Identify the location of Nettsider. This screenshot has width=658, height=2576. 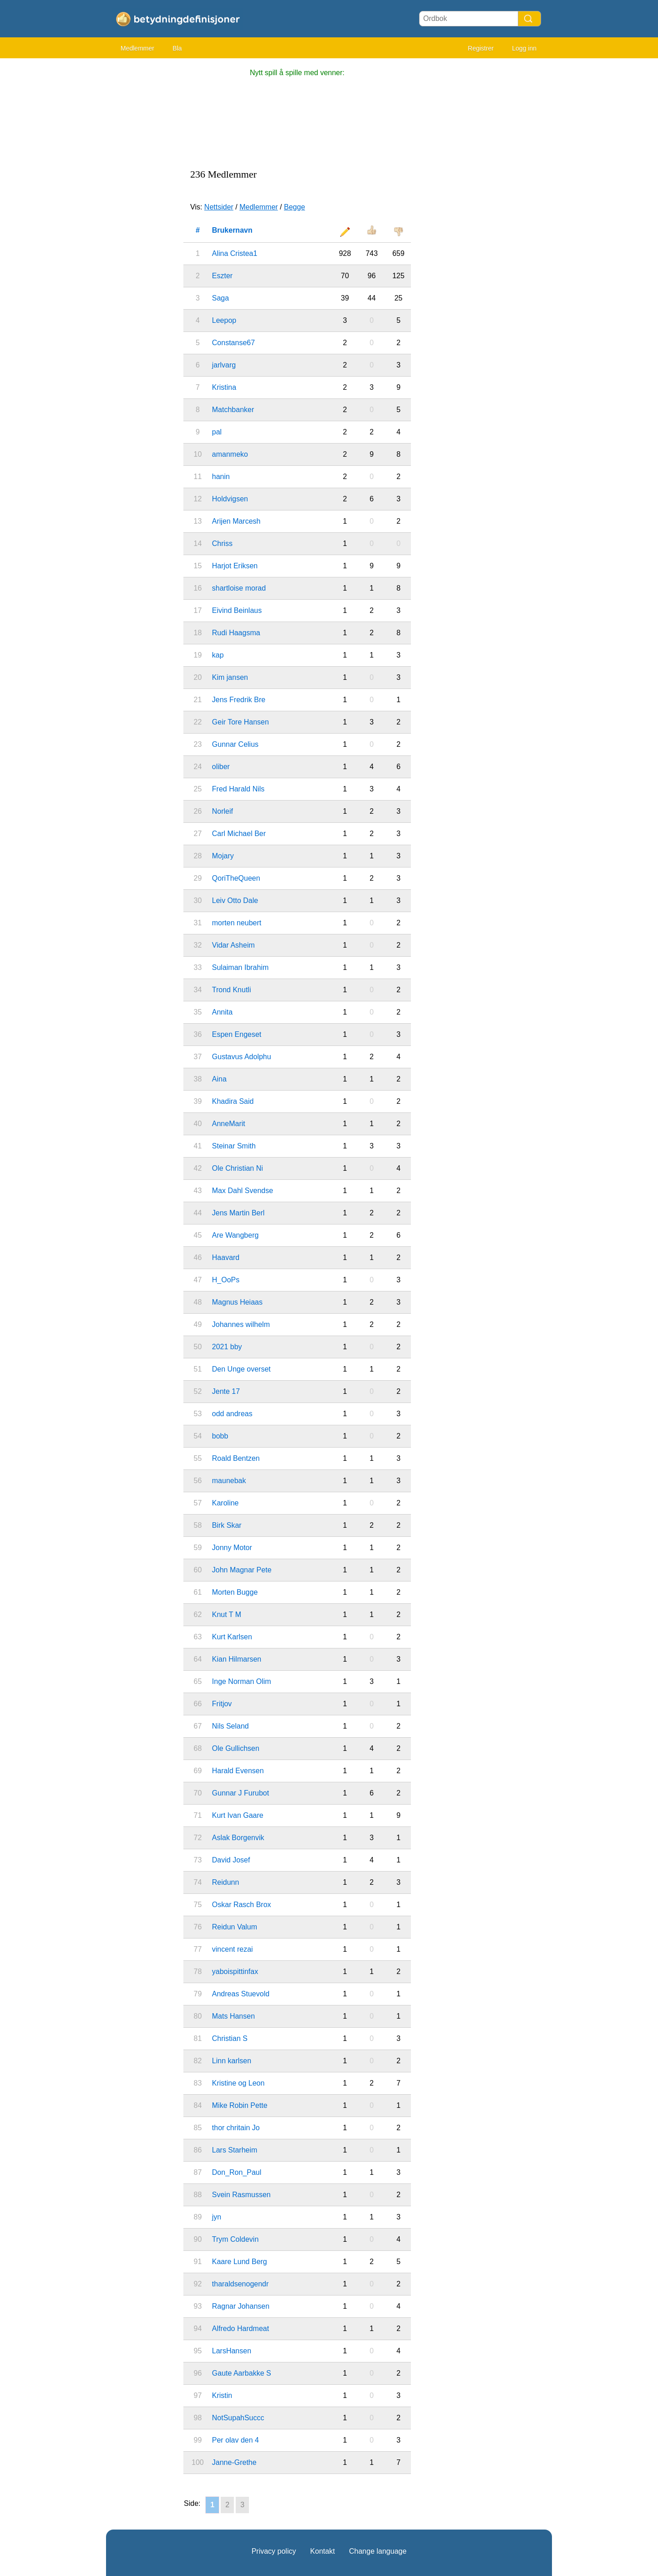
(218, 207).